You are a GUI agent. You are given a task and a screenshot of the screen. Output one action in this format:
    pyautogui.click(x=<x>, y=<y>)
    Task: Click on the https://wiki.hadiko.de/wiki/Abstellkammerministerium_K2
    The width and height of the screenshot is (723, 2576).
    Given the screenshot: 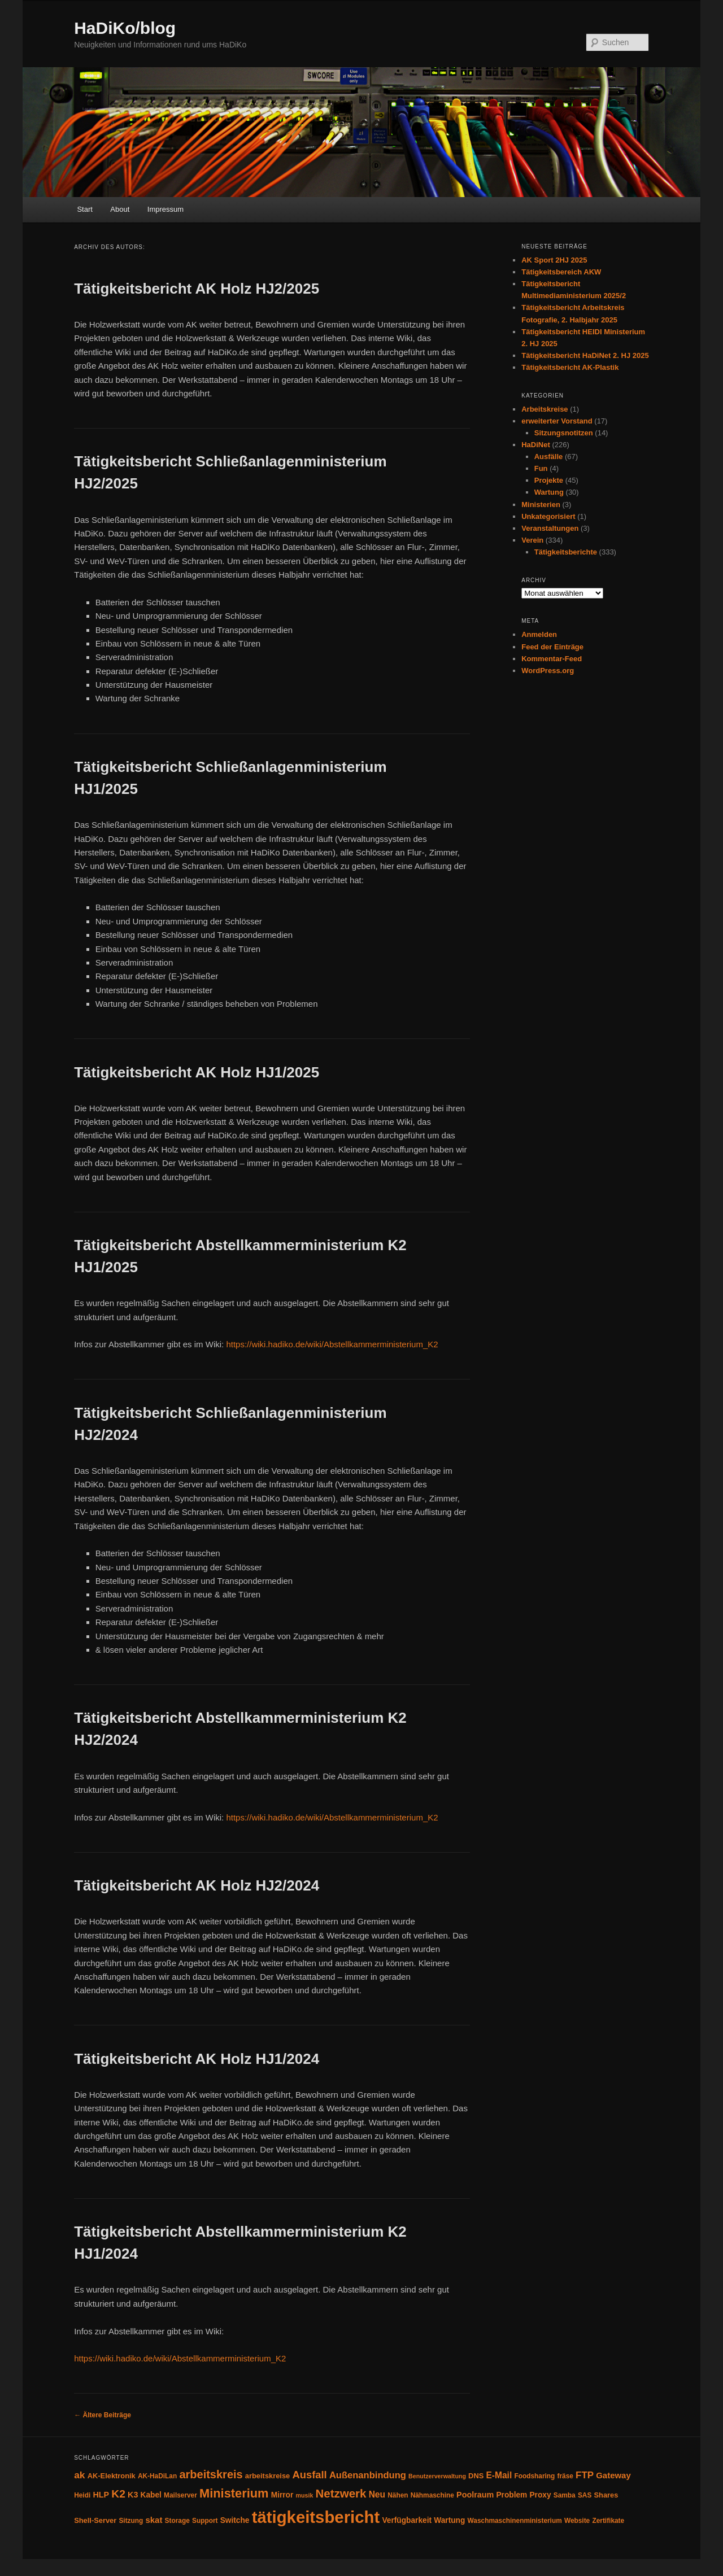 What is the action you would take?
    pyautogui.click(x=332, y=1344)
    